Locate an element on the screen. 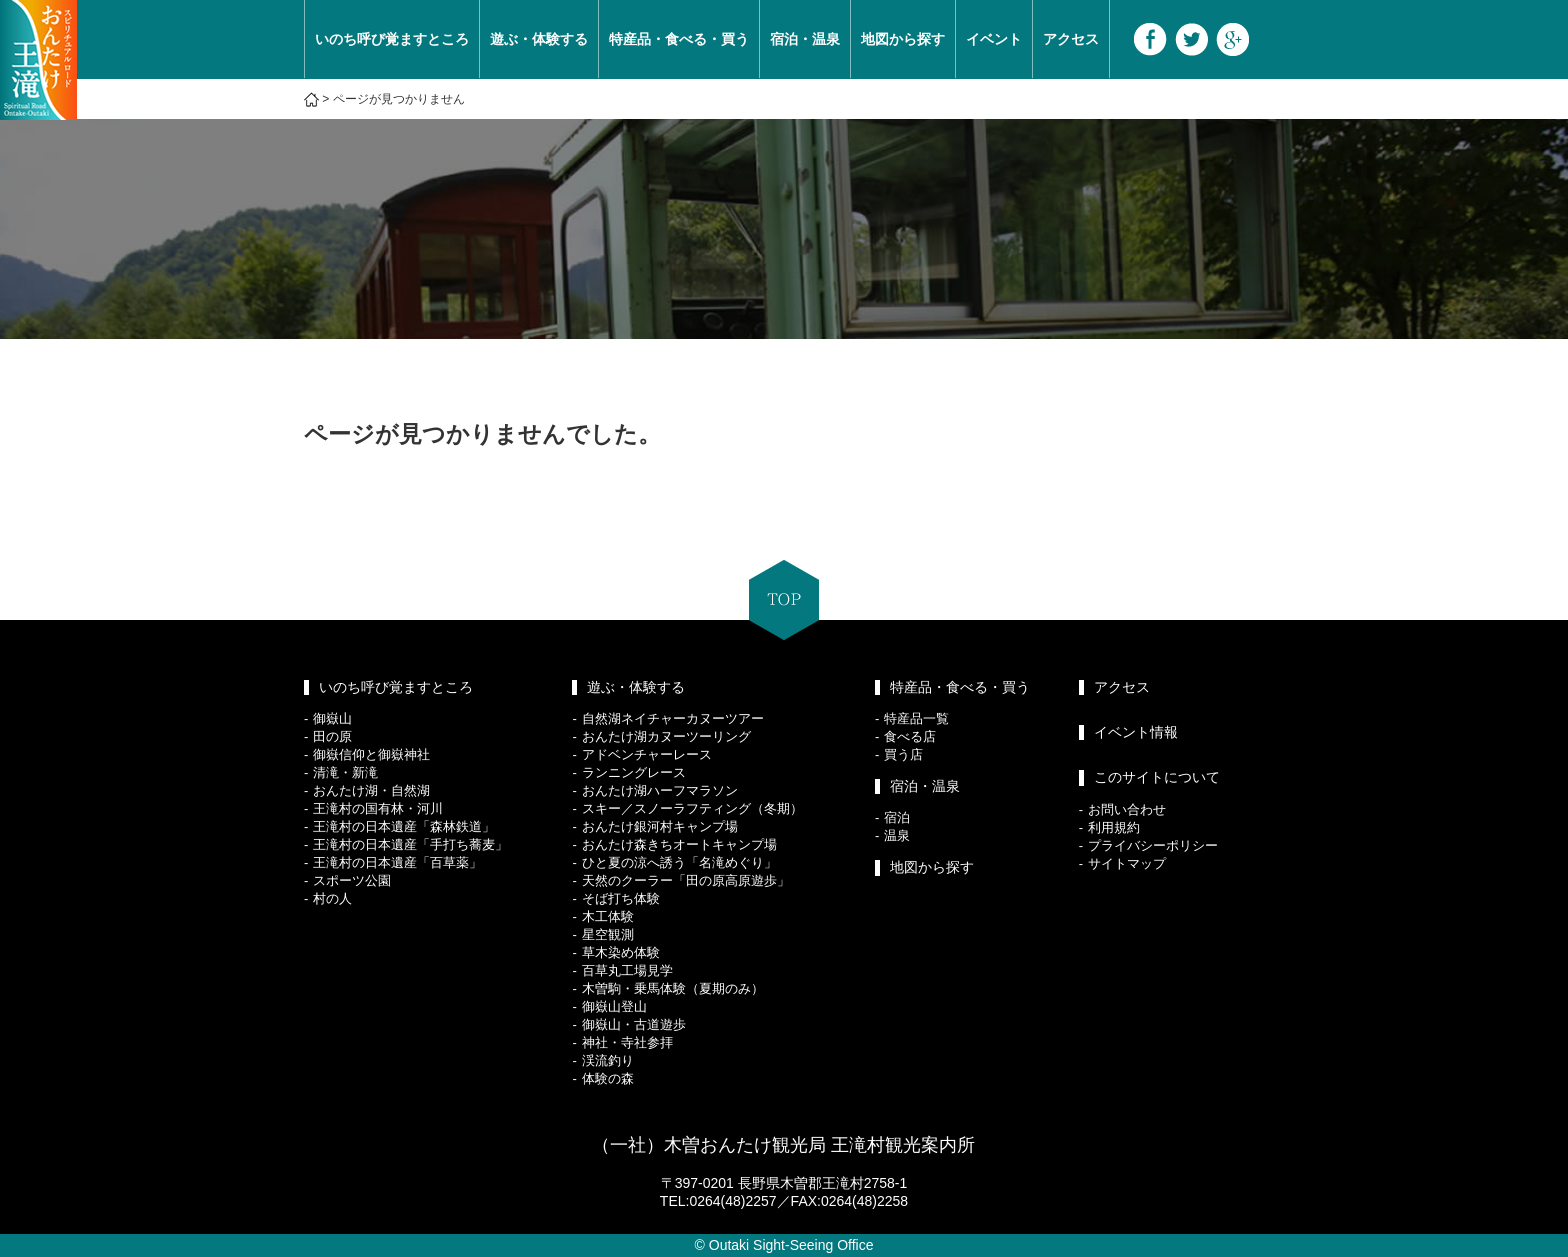 The height and width of the screenshot is (1257, 1568). 村の人 is located at coordinates (332, 898).